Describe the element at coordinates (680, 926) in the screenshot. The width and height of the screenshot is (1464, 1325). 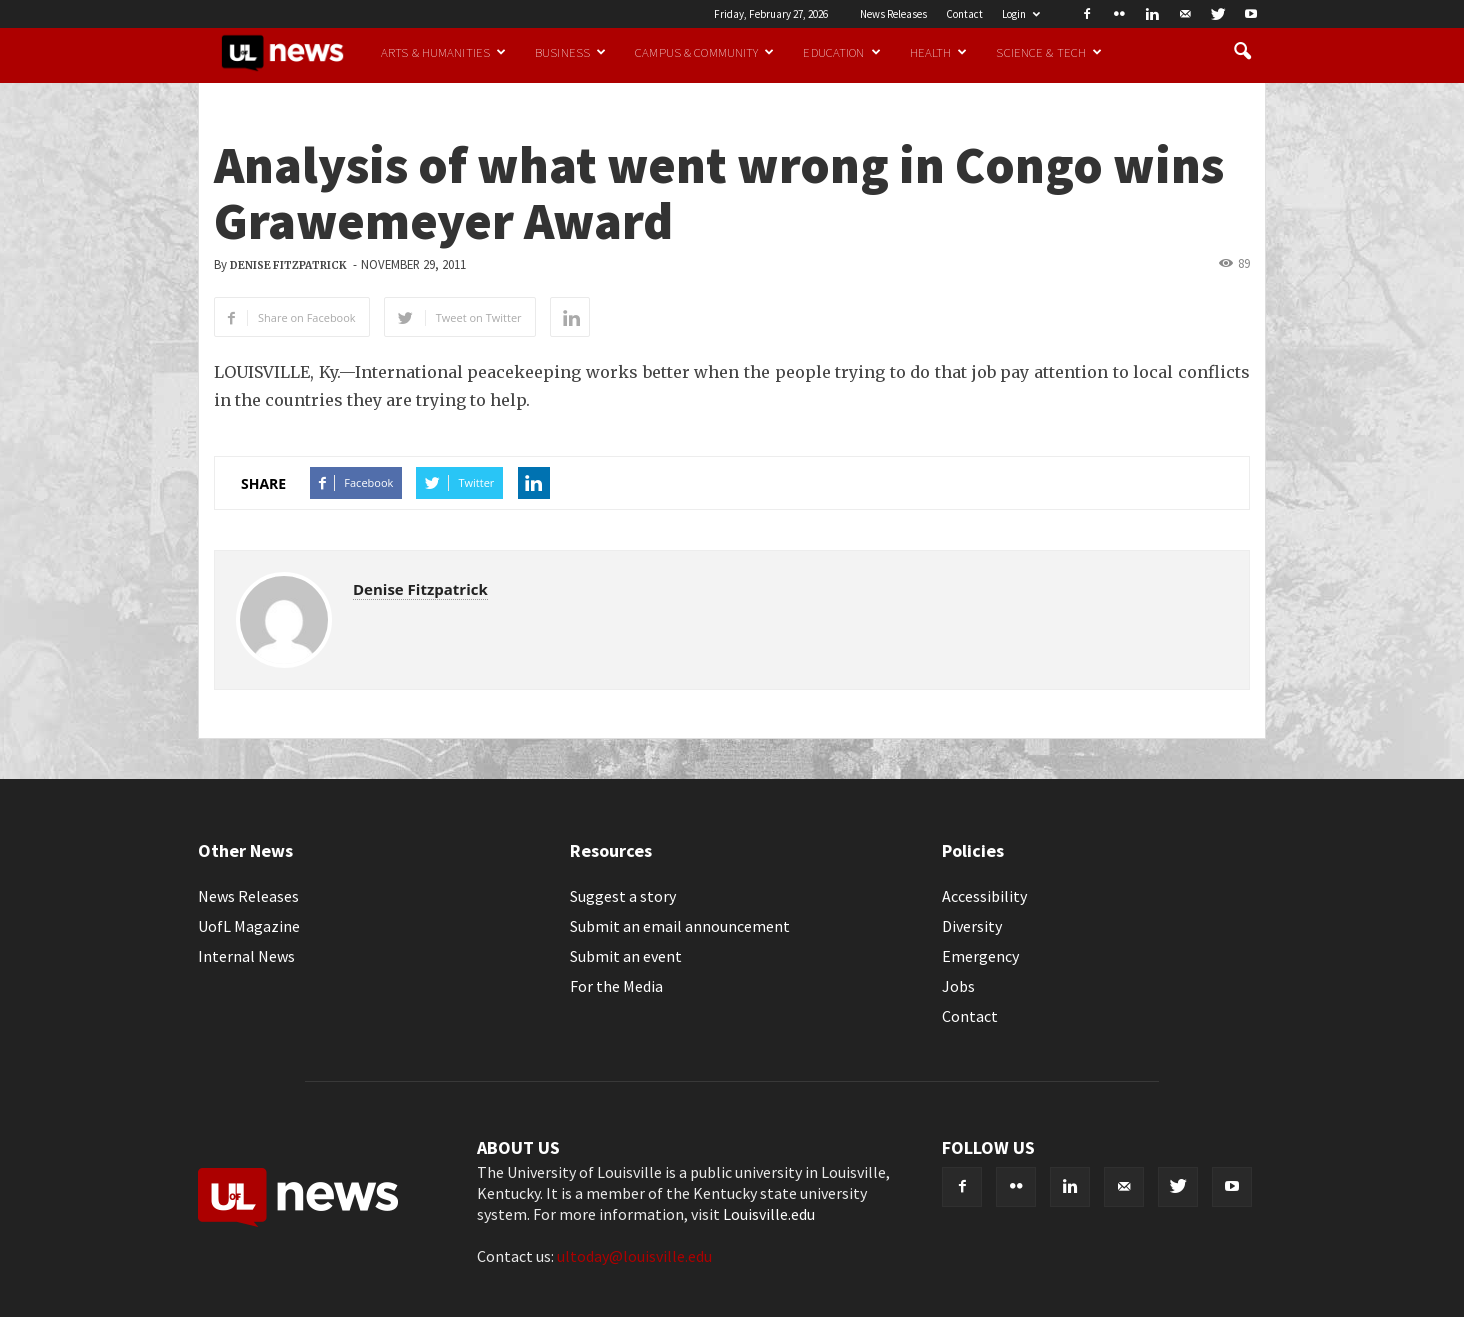
I see `Submit an email announcement` at that location.